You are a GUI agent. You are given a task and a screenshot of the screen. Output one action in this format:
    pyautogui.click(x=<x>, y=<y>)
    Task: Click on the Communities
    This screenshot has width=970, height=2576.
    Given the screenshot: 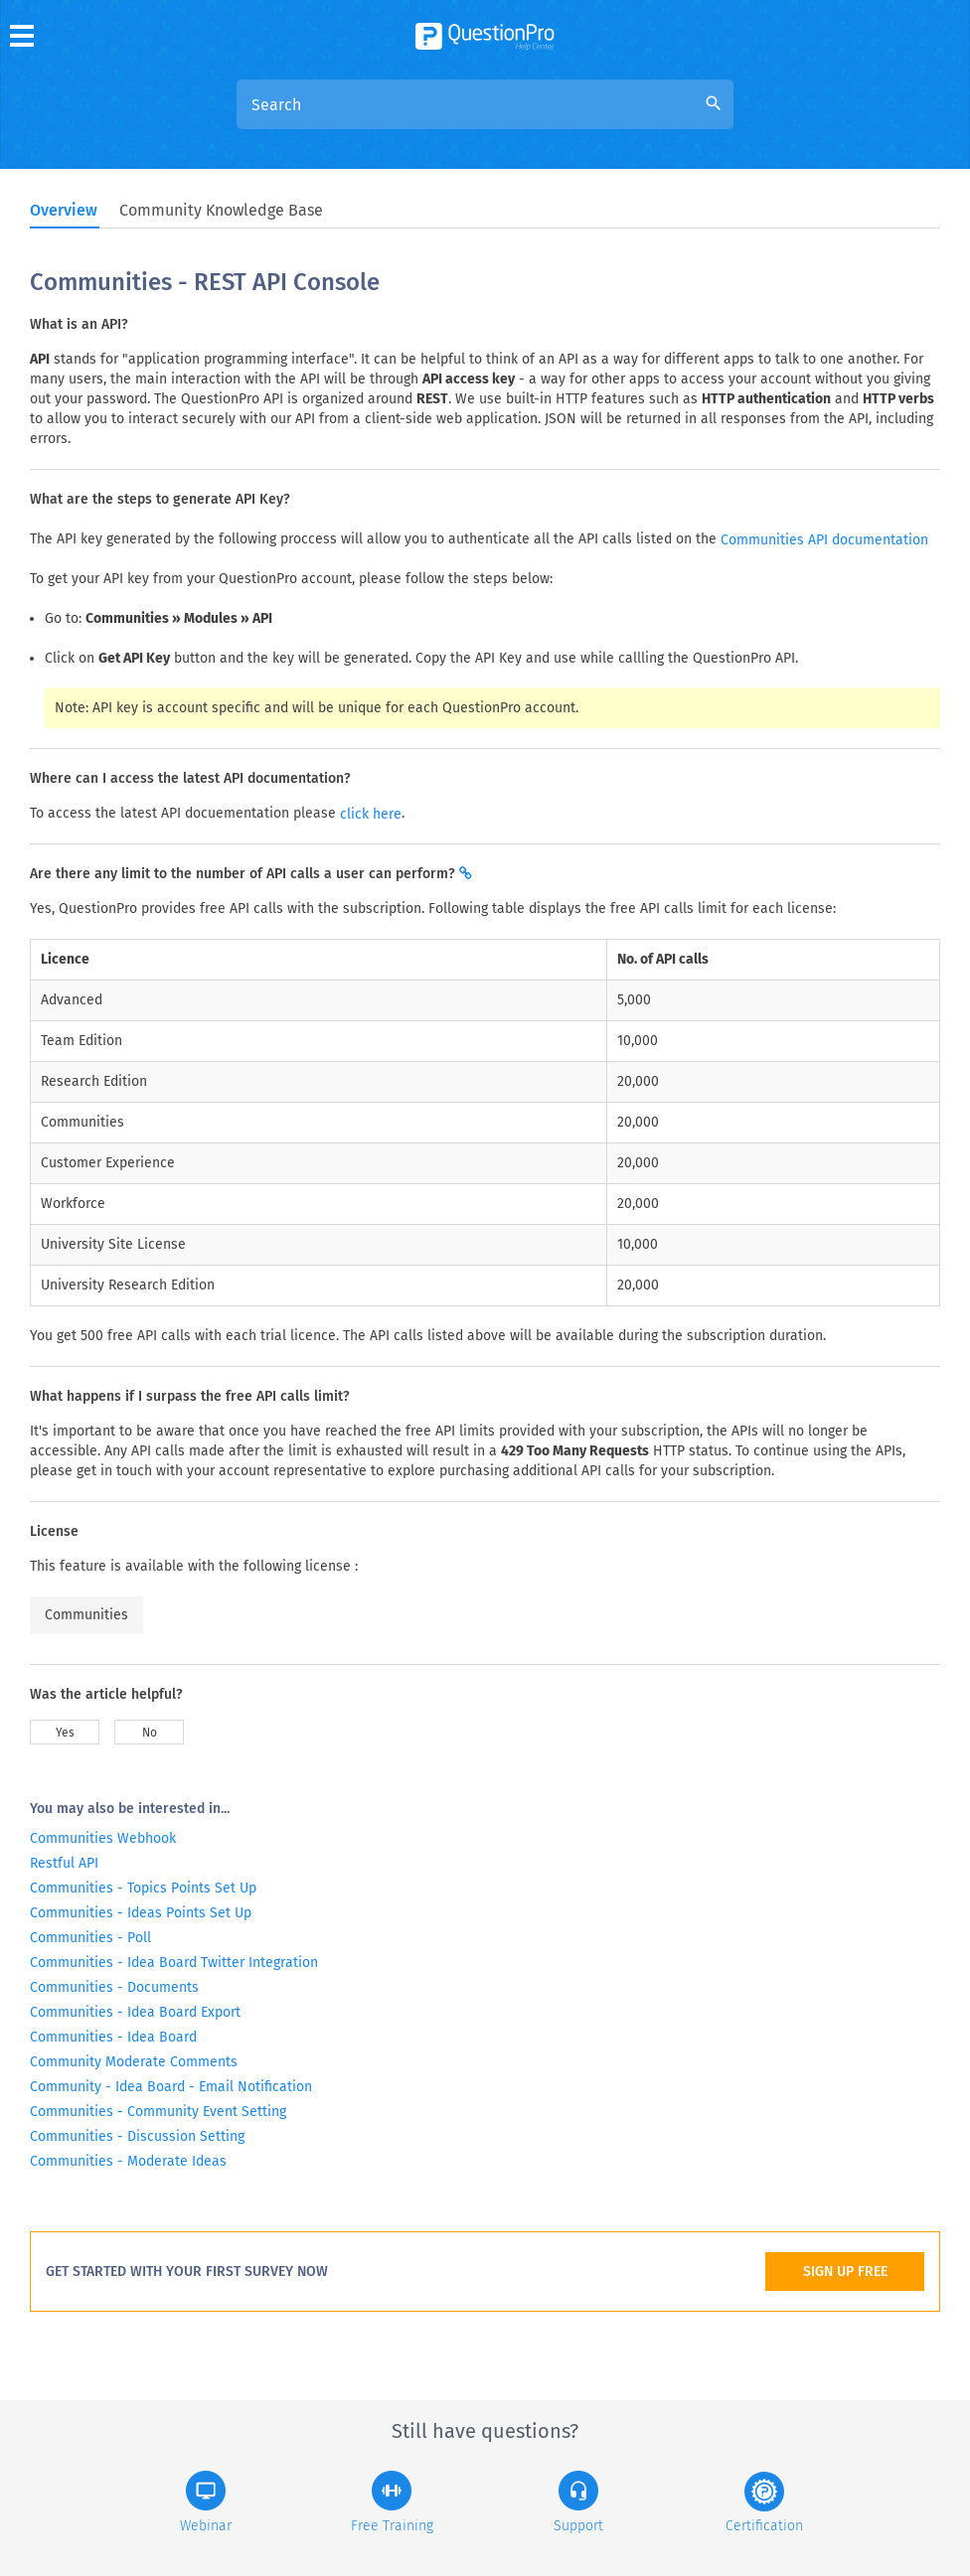 What is the action you would take?
    pyautogui.click(x=86, y=1614)
    